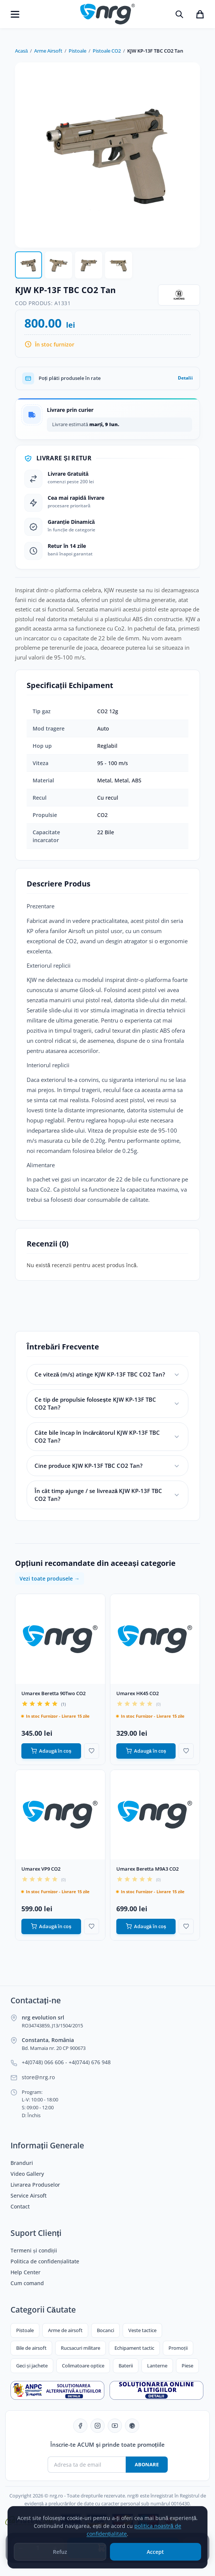  Describe the element at coordinates (15, 14) in the screenshot. I see `[Deschide meniu]` at that location.